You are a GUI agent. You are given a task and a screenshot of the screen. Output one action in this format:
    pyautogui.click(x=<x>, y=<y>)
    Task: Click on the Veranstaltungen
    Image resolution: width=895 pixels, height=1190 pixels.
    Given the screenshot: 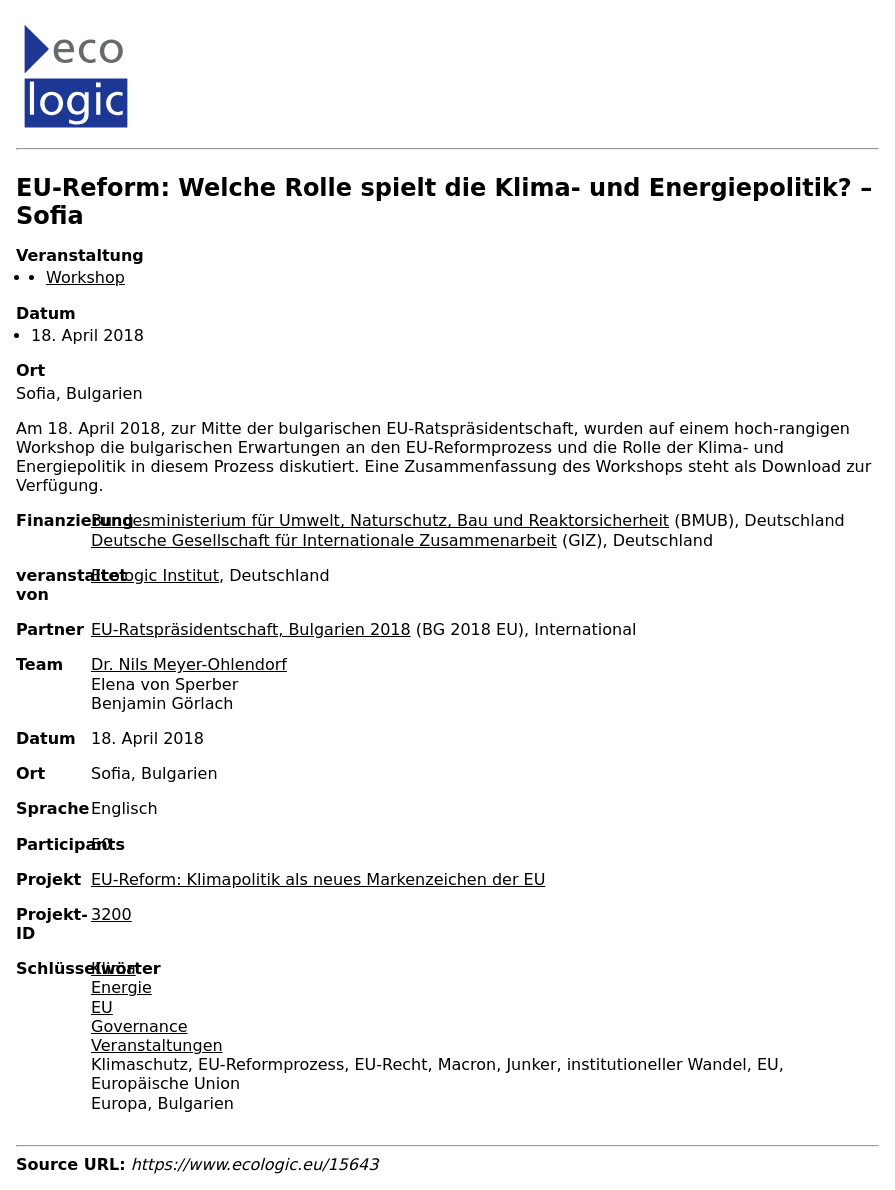 What is the action you would take?
    pyautogui.click(x=157, y=1045)
    